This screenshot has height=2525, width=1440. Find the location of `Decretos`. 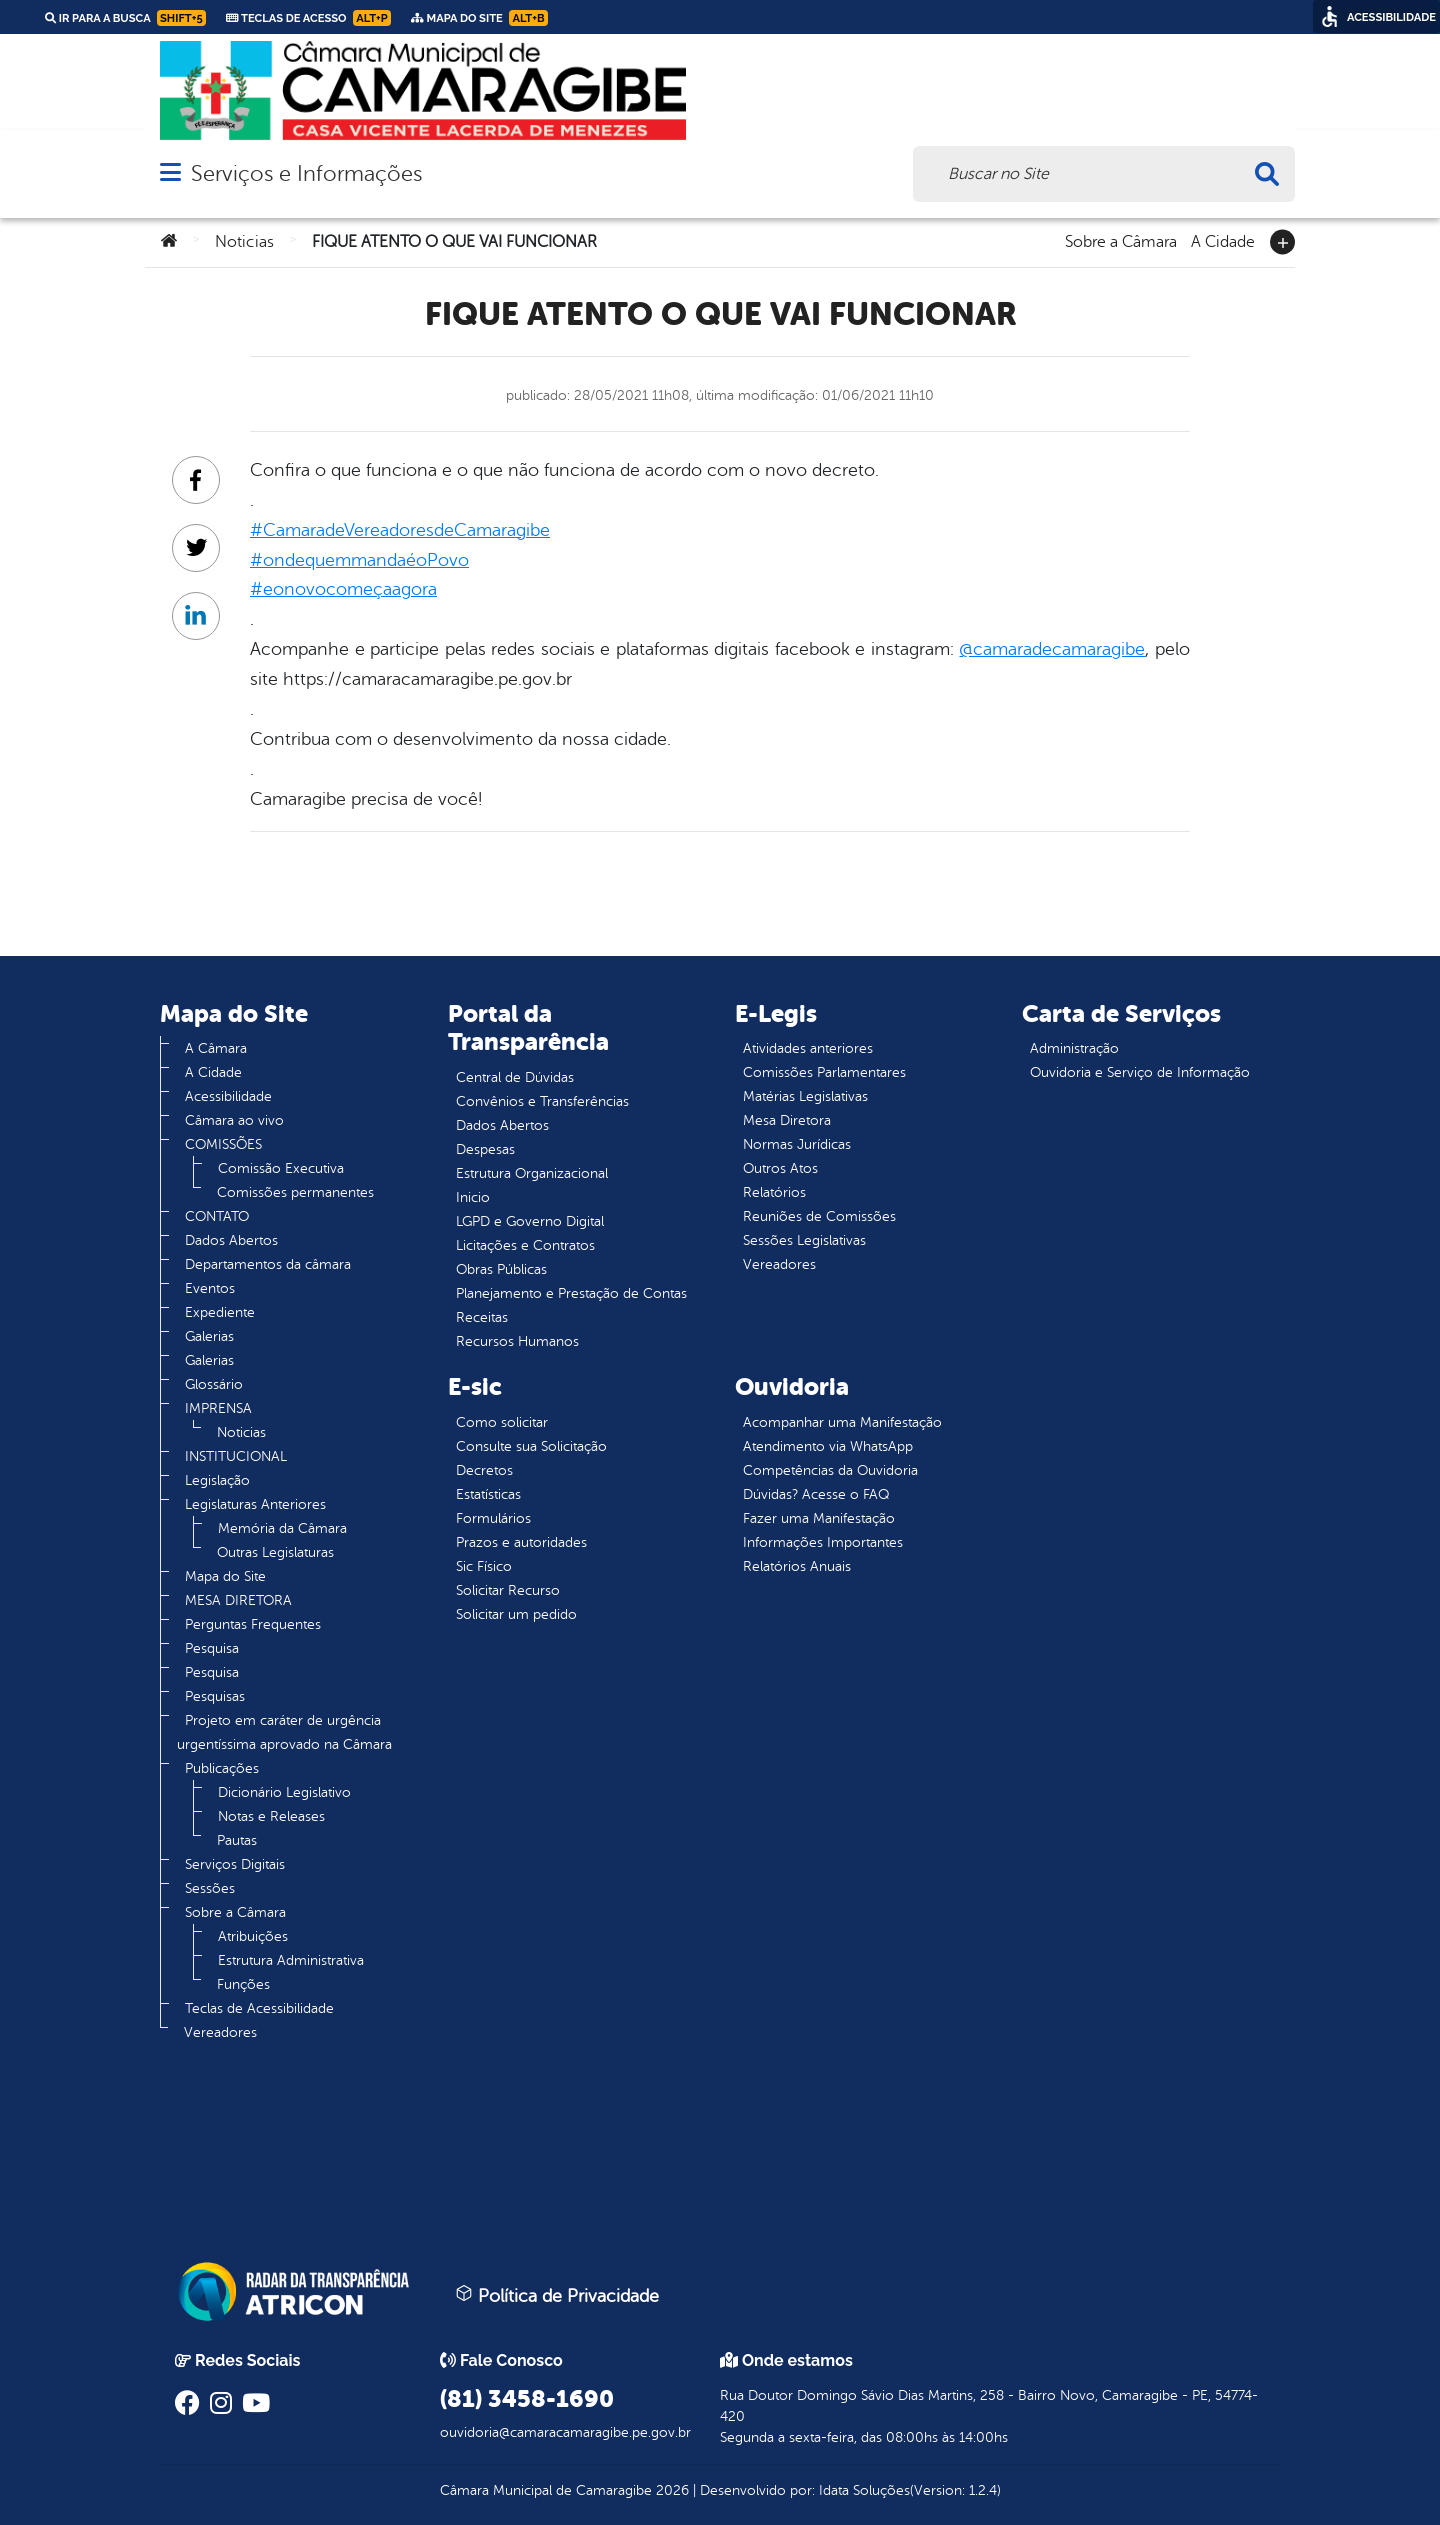

Decretos is located at coordinates (484, 1470).